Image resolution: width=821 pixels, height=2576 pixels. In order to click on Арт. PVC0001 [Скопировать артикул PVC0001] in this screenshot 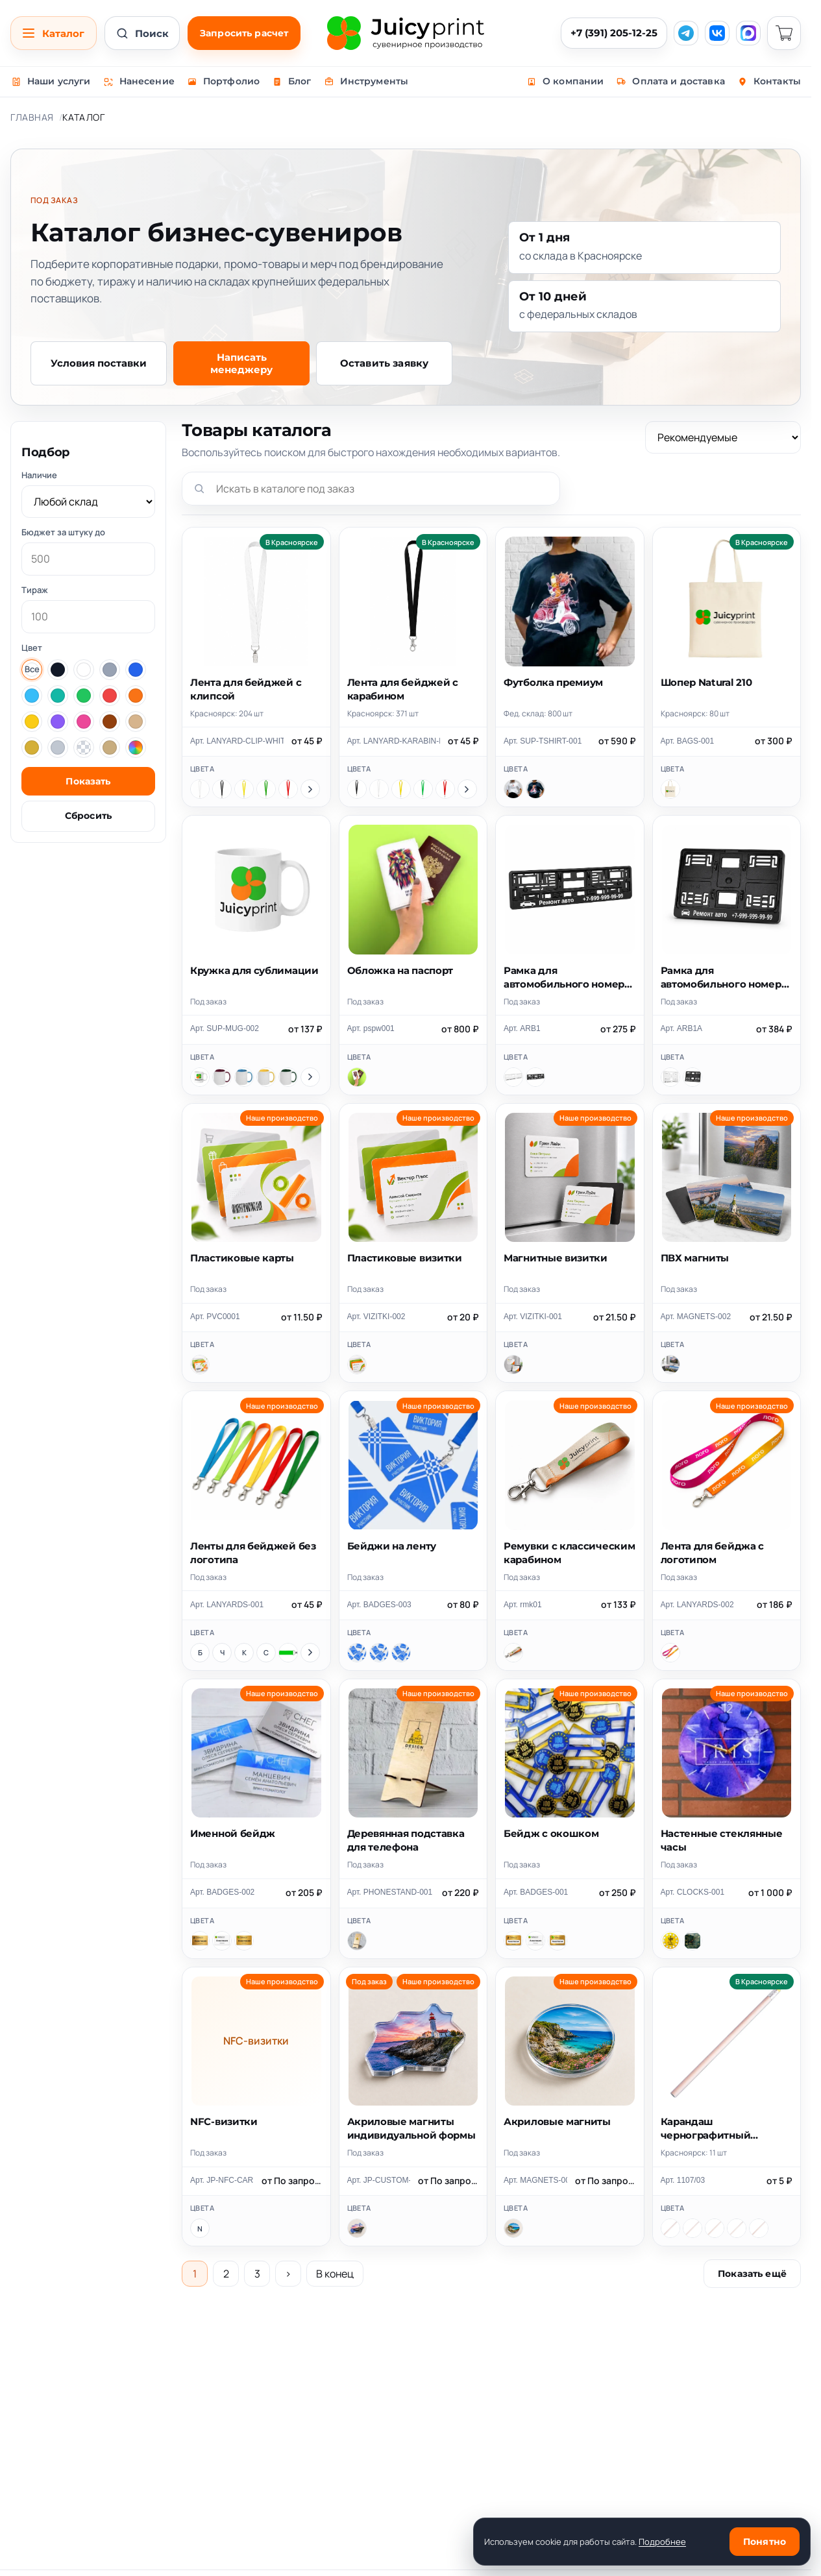, I will do `click(215, 1316)`.